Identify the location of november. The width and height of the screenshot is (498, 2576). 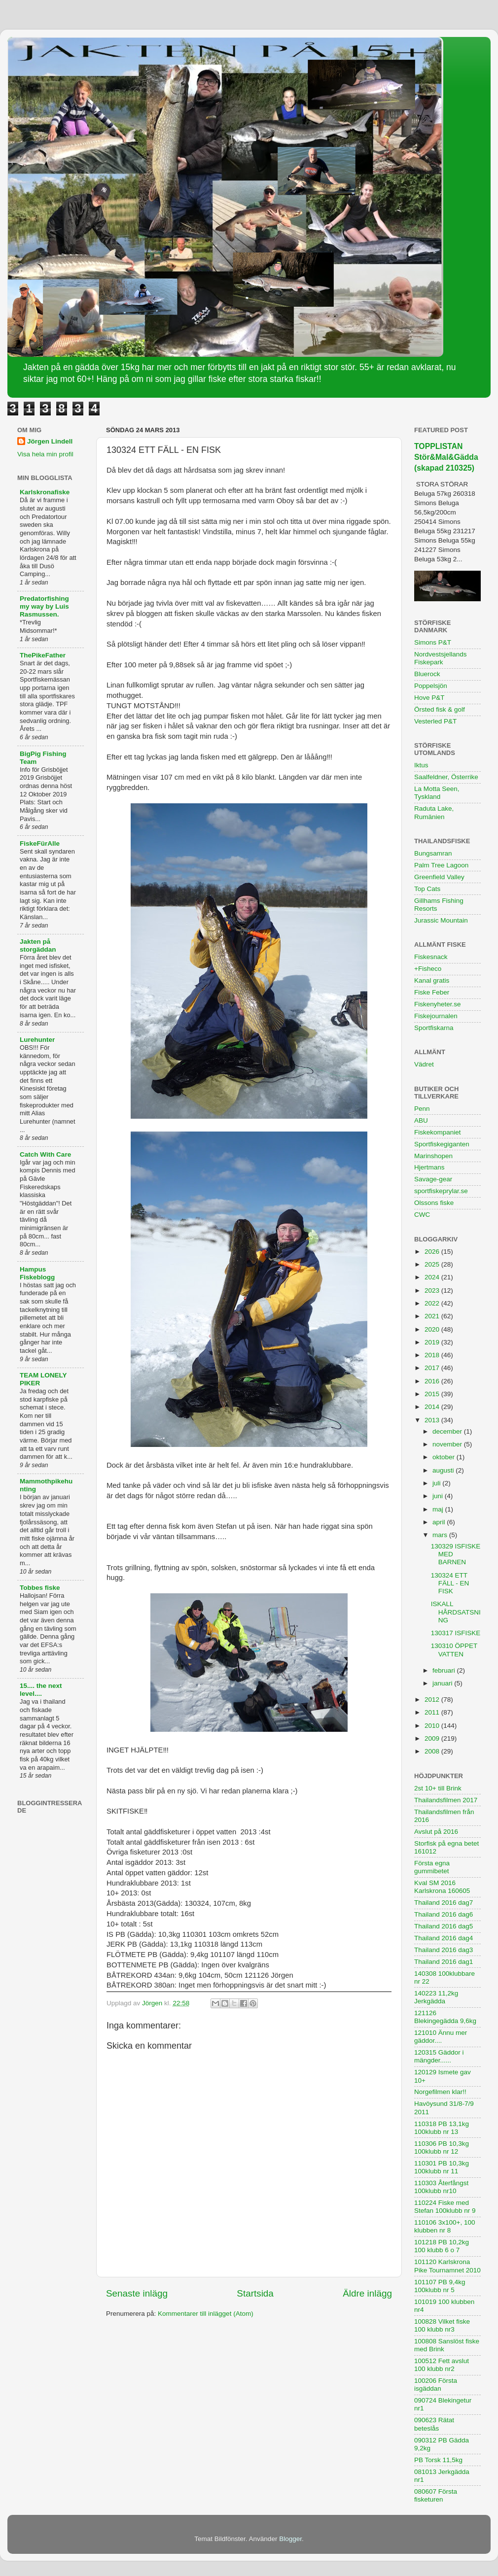
(448, 1444).